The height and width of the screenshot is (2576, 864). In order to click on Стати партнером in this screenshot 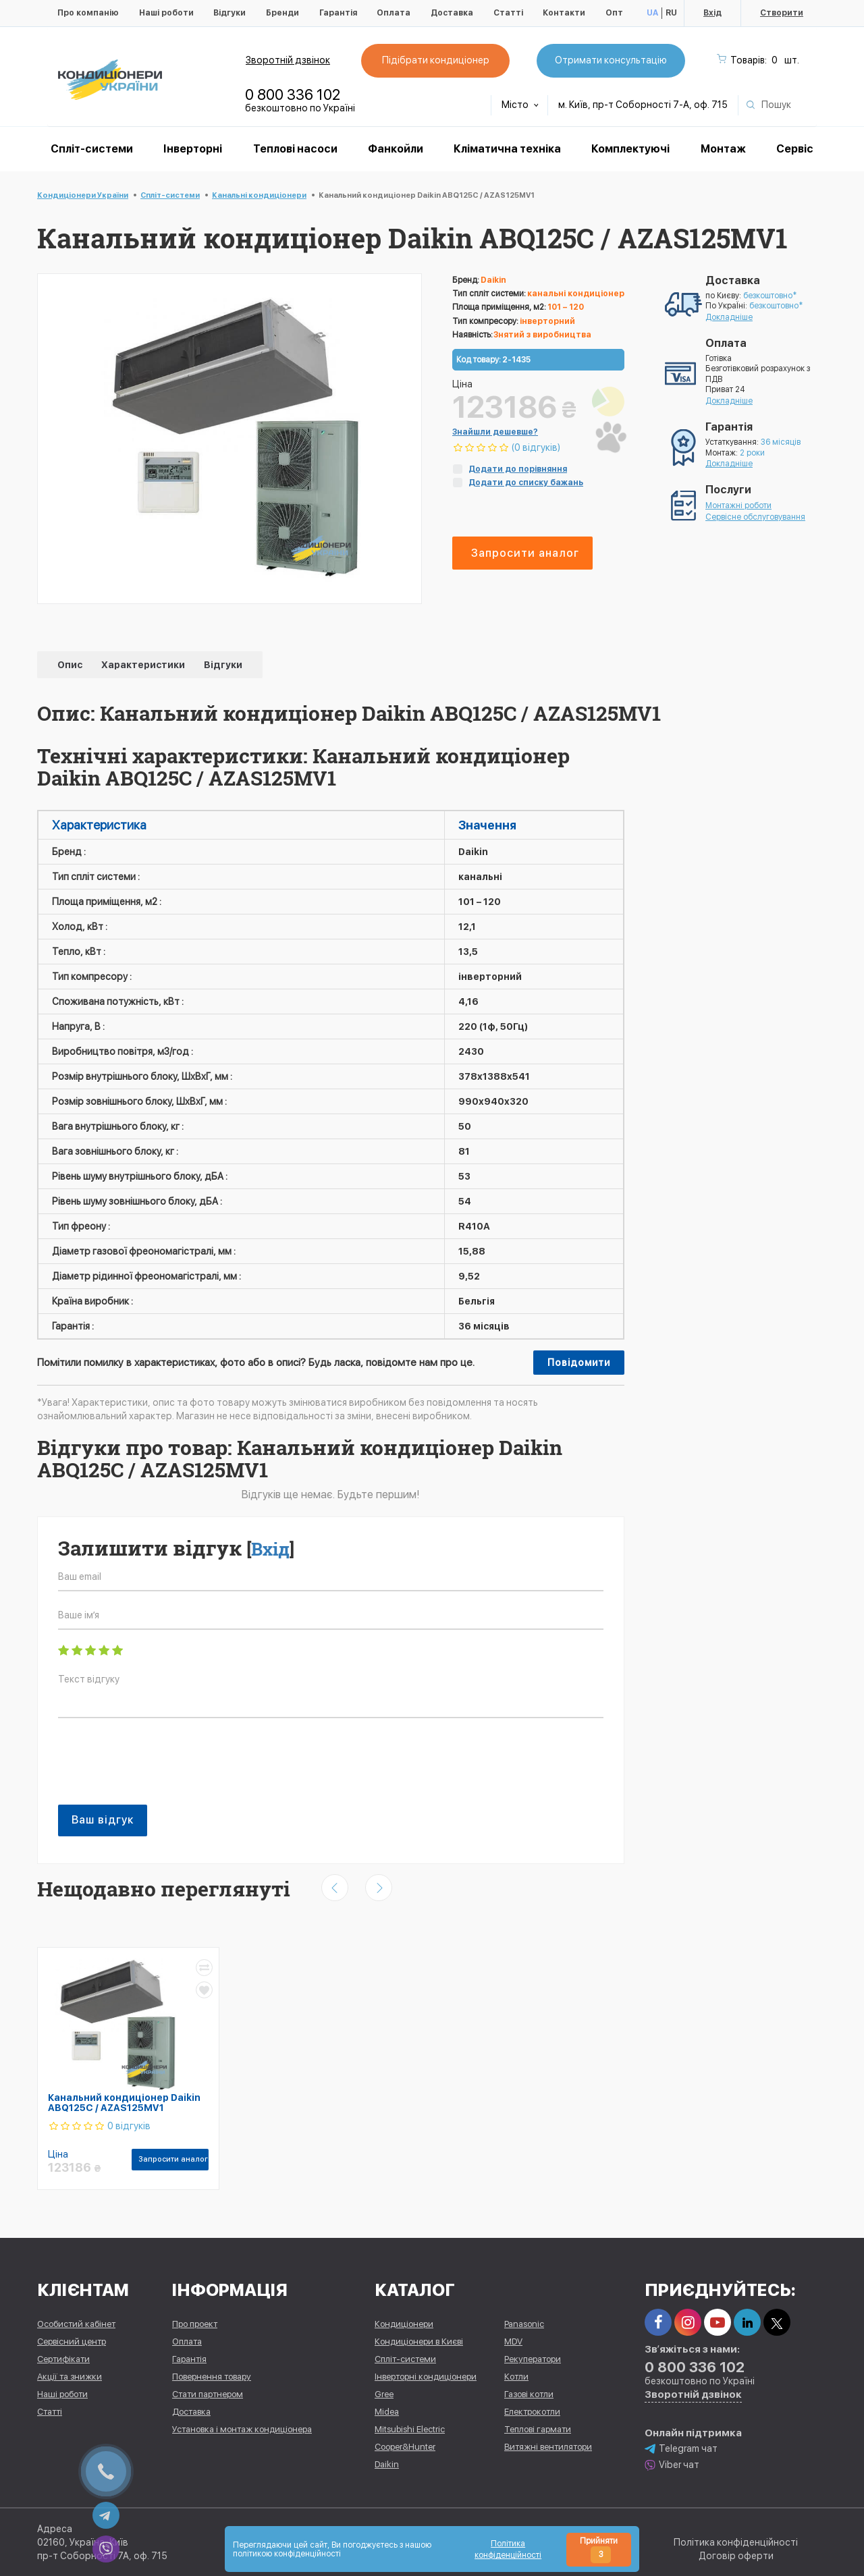, I will do `click(207, 2394)`.